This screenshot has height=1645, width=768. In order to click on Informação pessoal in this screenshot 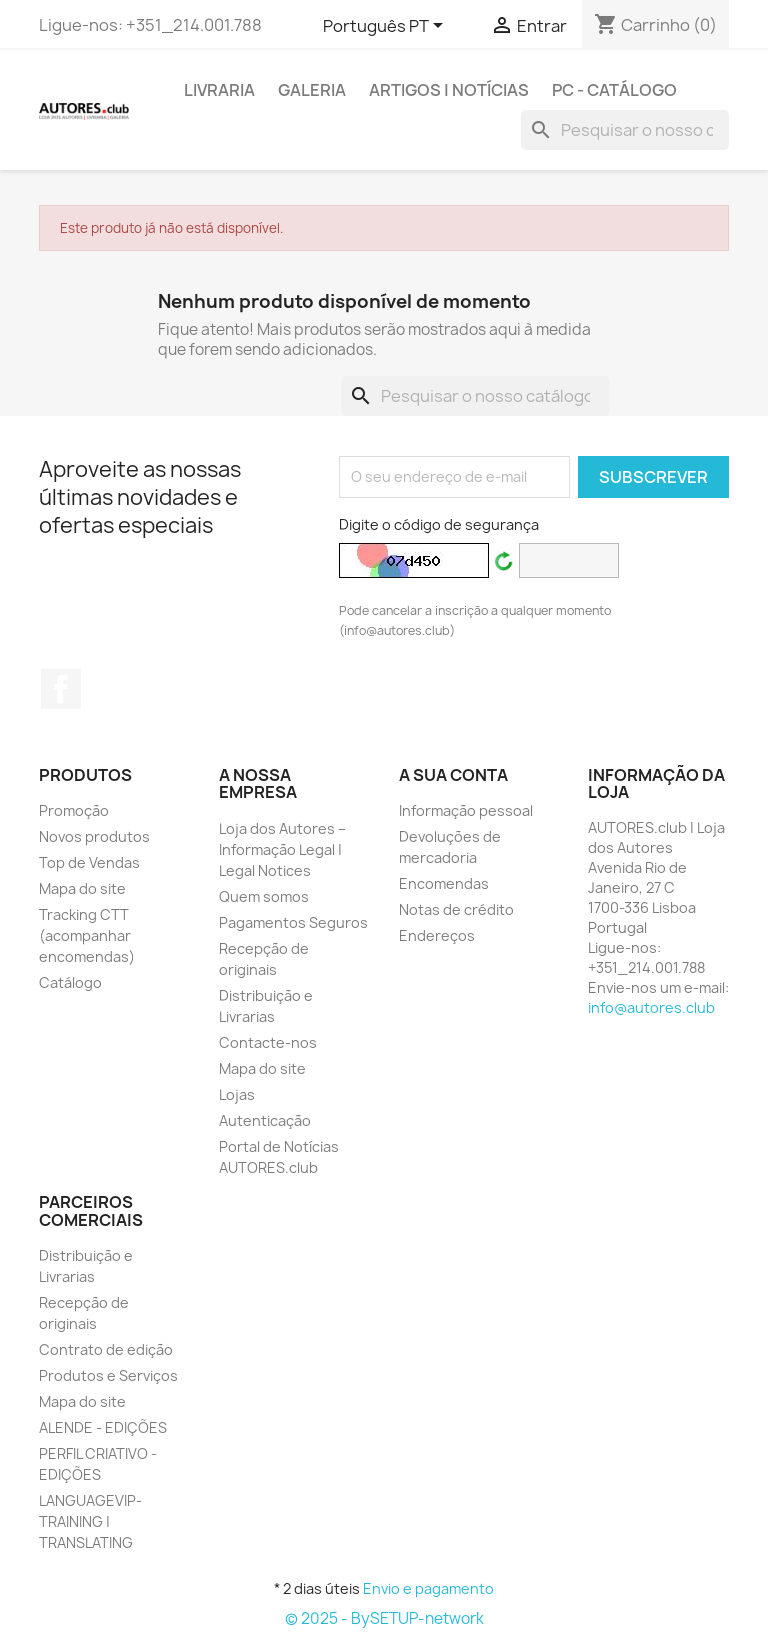, I will do `click(466, 810)`.